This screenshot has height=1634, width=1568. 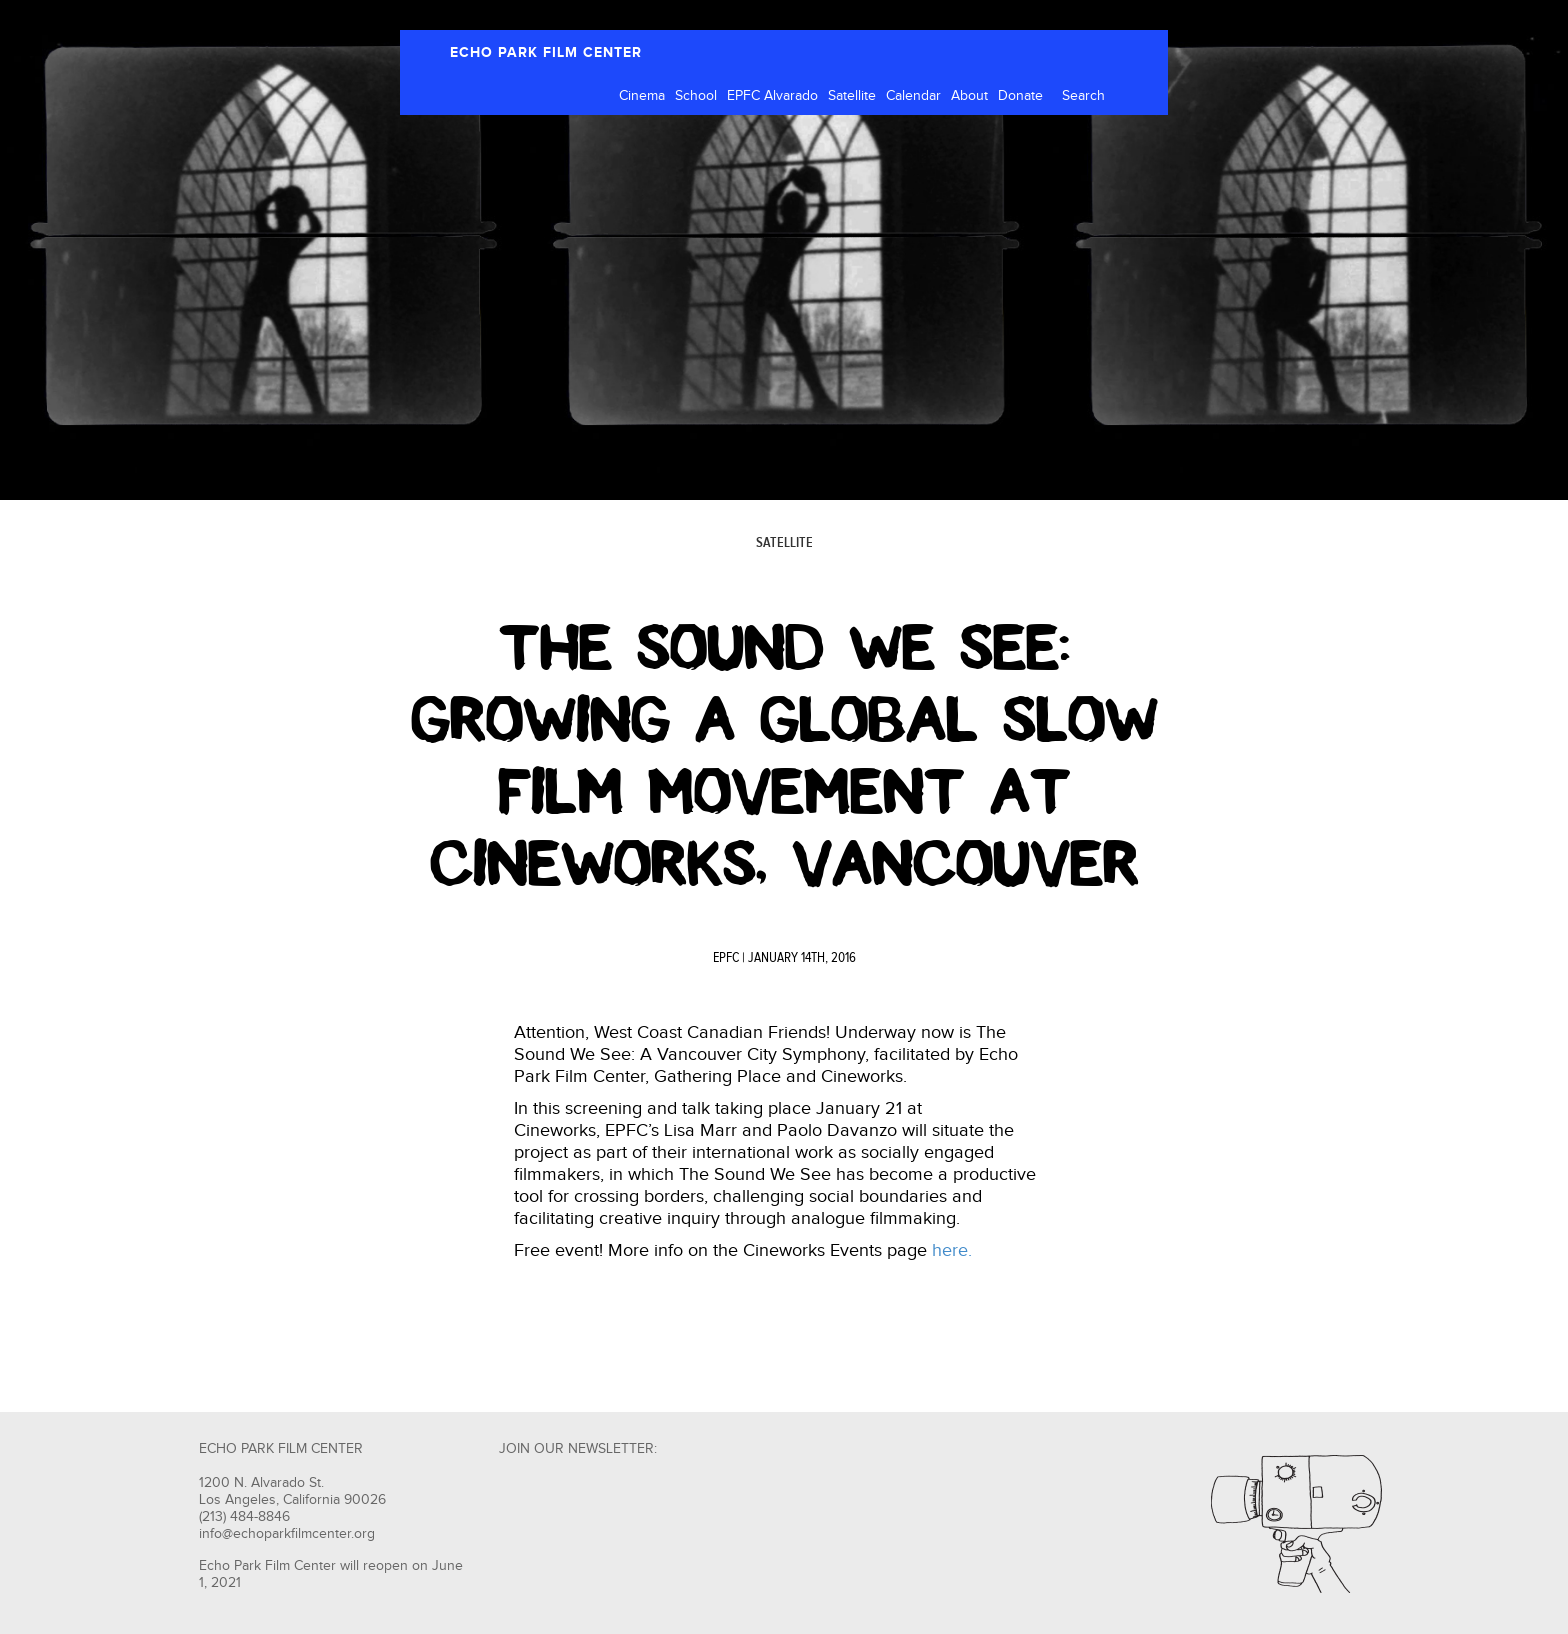 I want to click on Calendar, so click(x=913, y=96).